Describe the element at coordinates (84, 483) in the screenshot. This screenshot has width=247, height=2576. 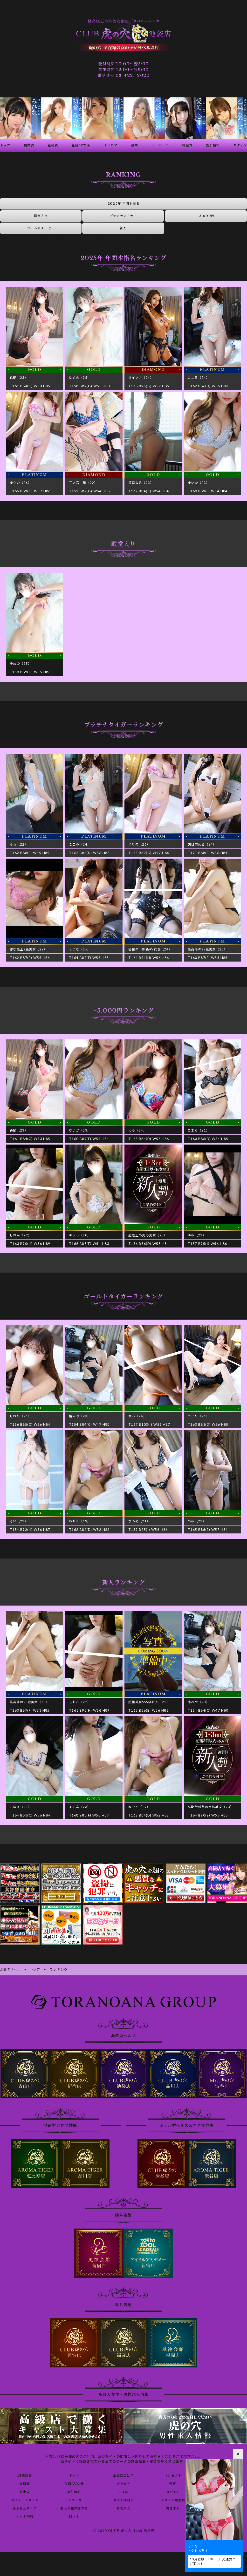
I see `三ノ宮 舞（22）` at that location.